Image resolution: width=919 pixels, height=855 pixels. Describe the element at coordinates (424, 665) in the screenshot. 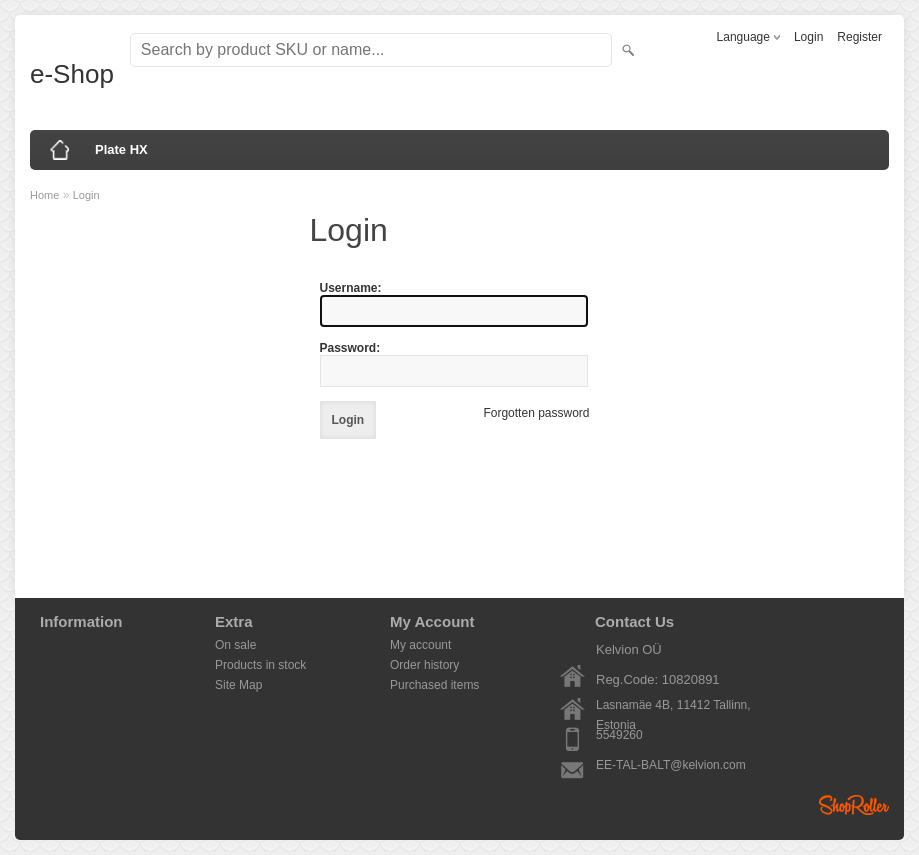

I see `Order history` at that location.